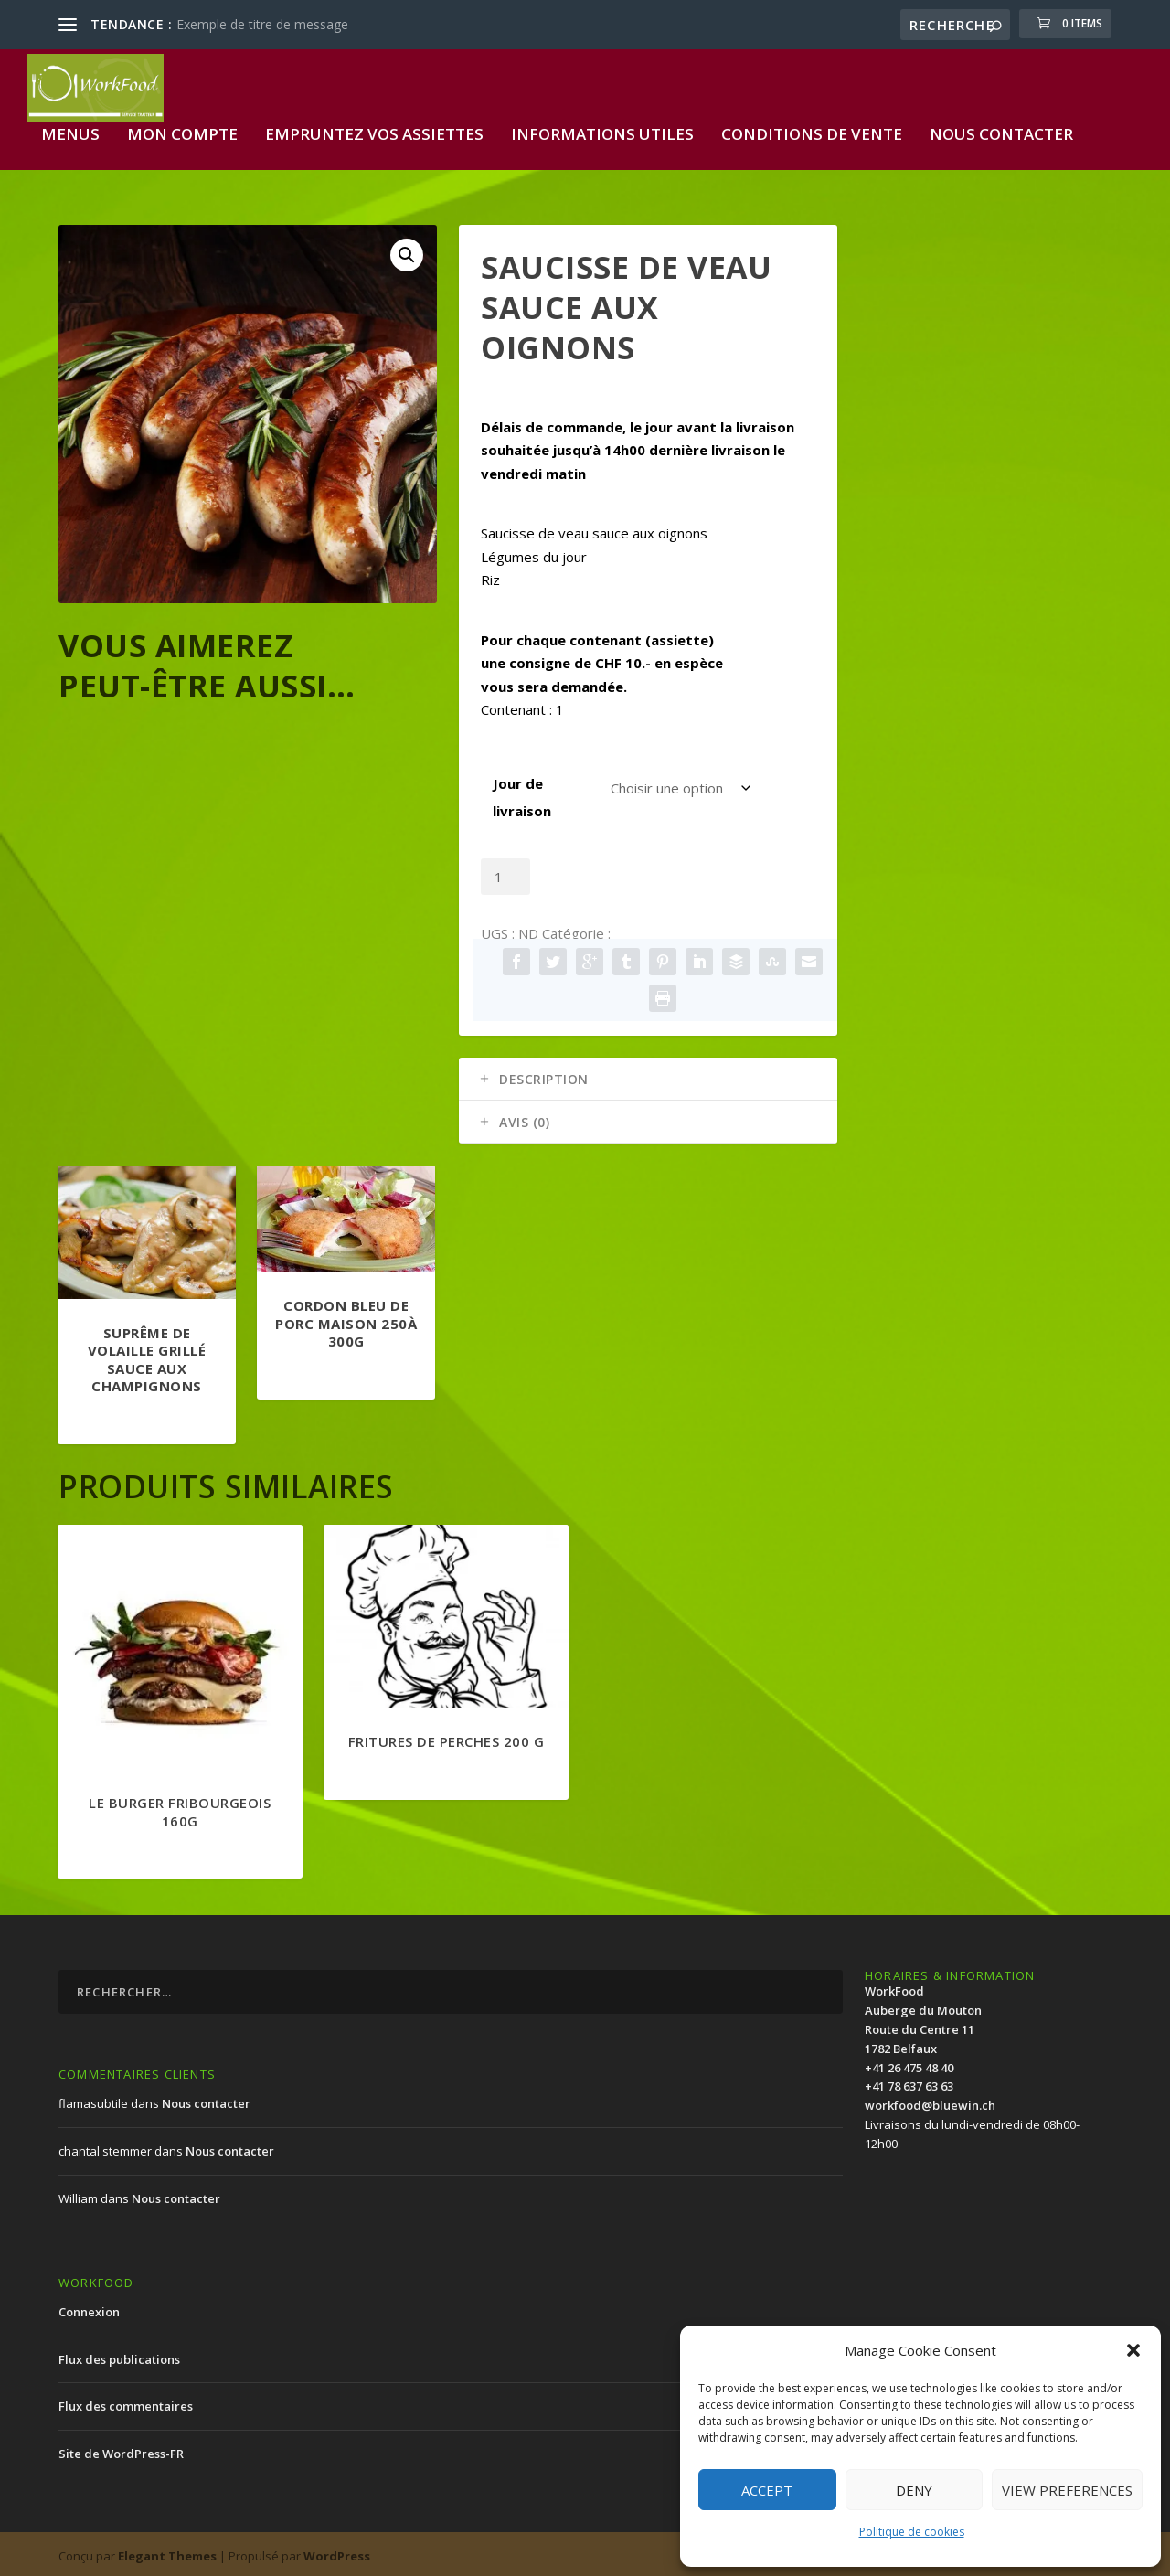 Image resolution: width=1170 pixels, height=2576 pixels. What do you see at coordinates (1001, 131) in the screenshot?
I see `Nous contacter` at bounding box center [1001, 131].